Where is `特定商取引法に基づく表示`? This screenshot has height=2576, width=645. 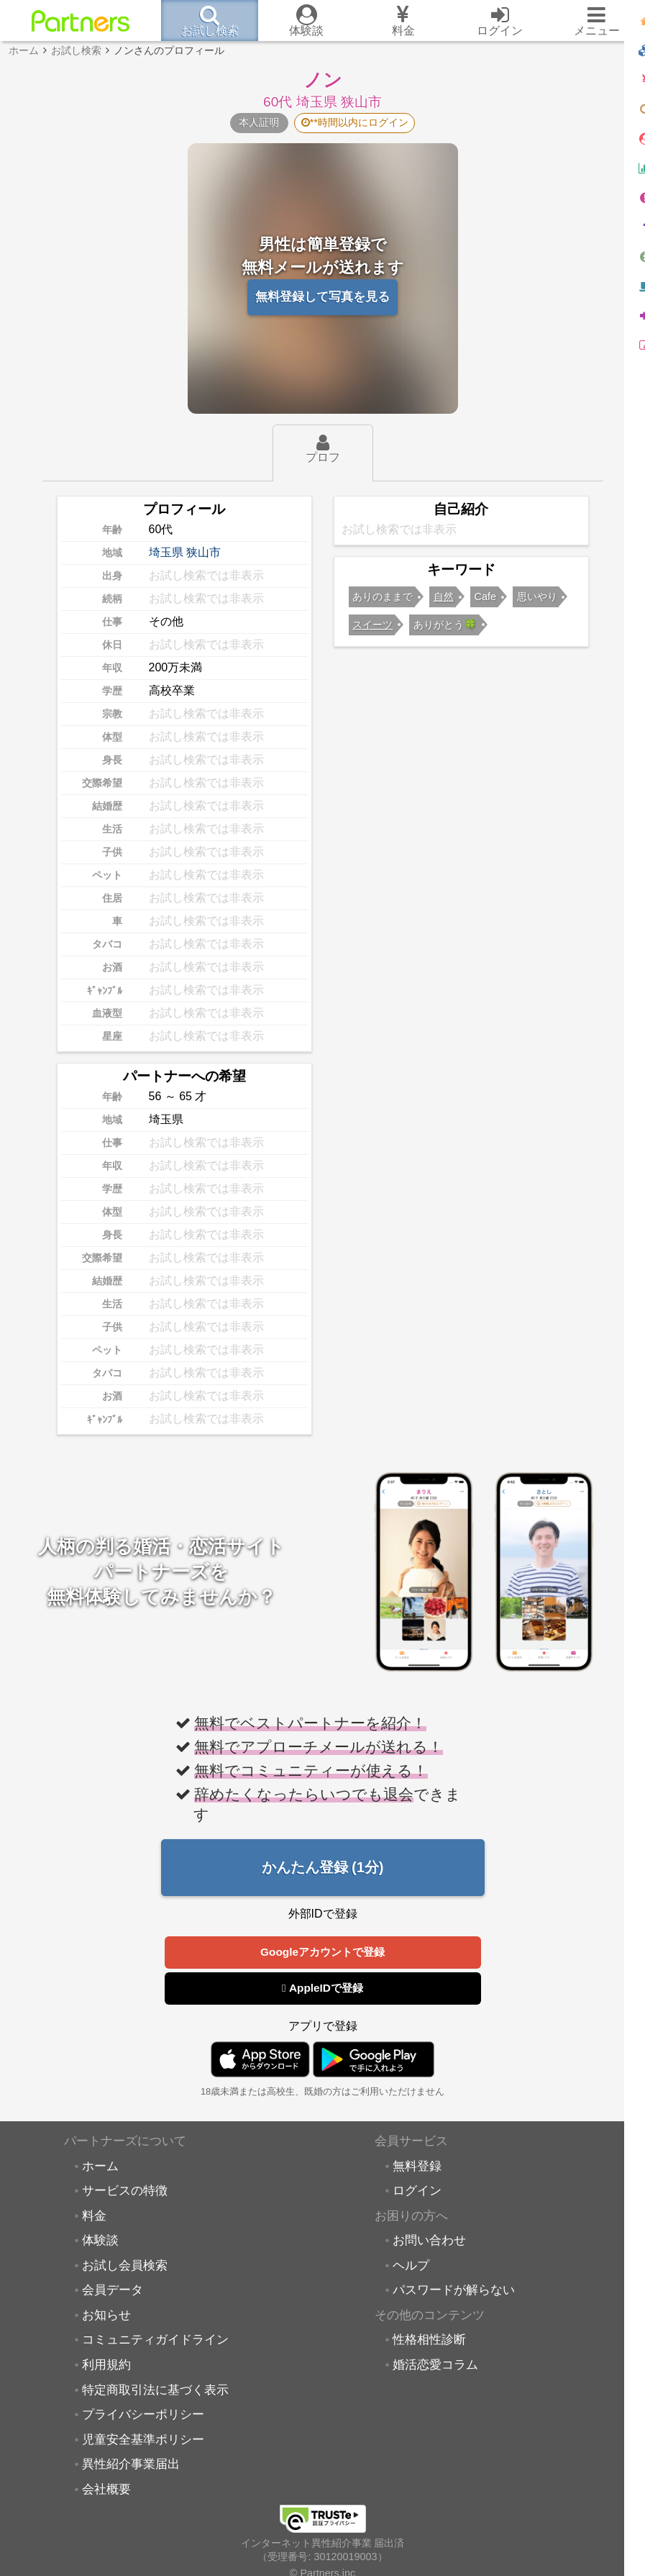
特定商取引法に基づく表示 is located at coordinates (155, 2392).